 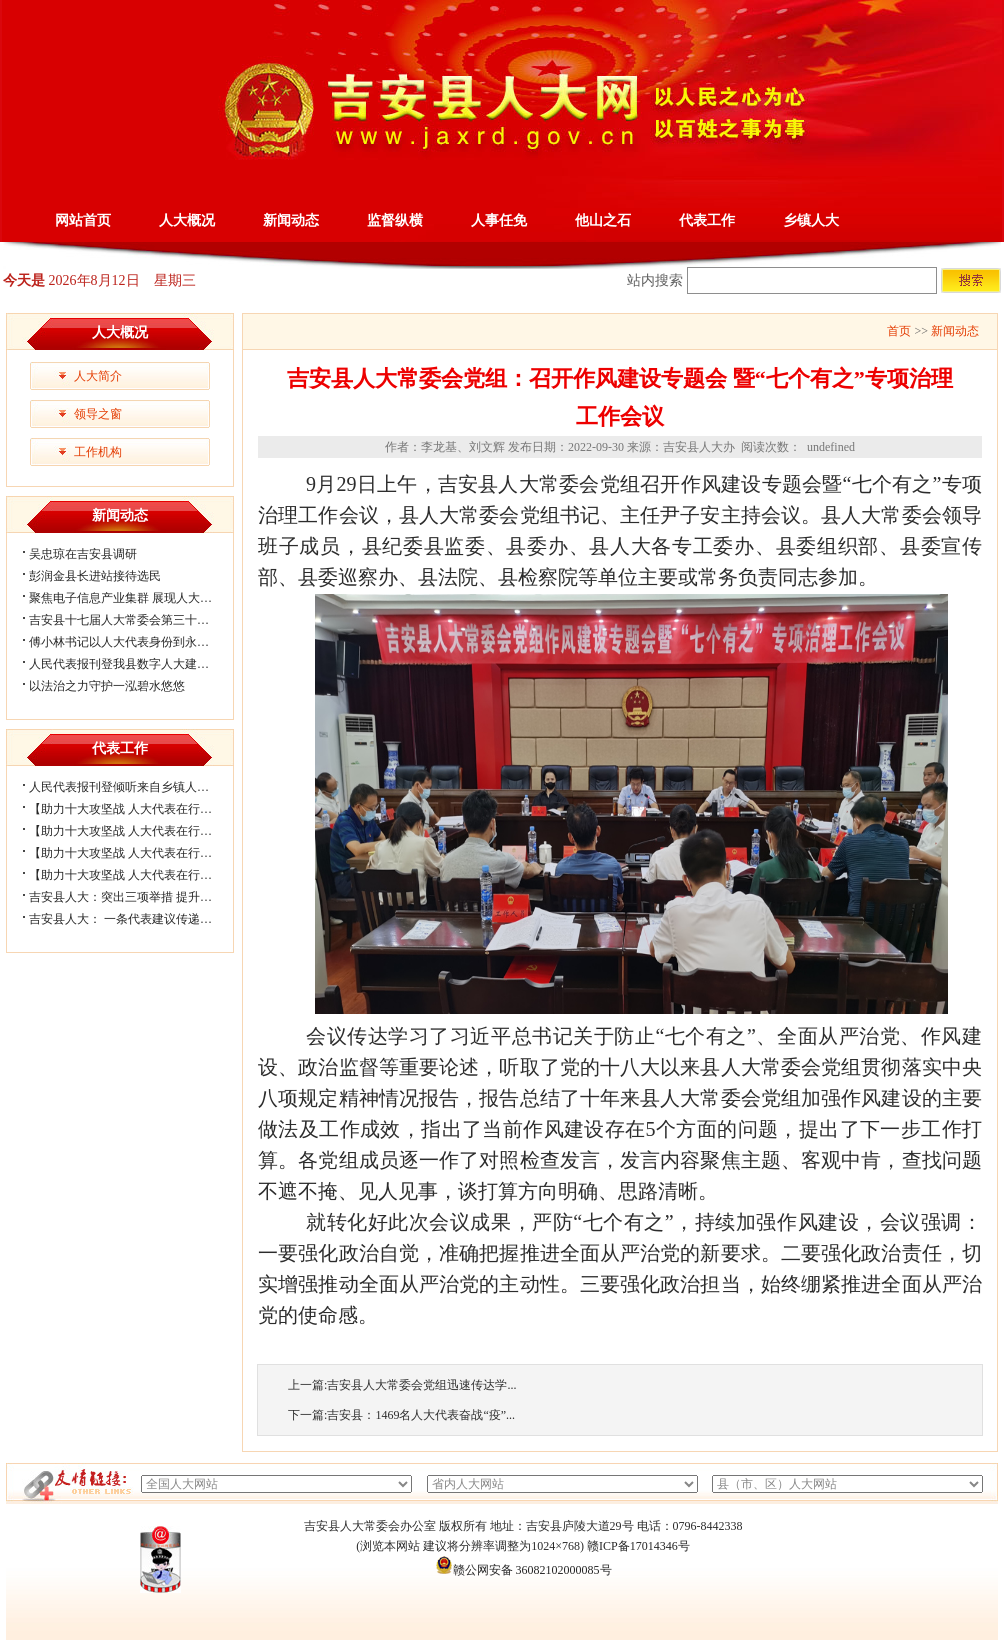 I want to click on 吉安县人大常委会党组迅速传达学..., so click(x=421, y=1385).